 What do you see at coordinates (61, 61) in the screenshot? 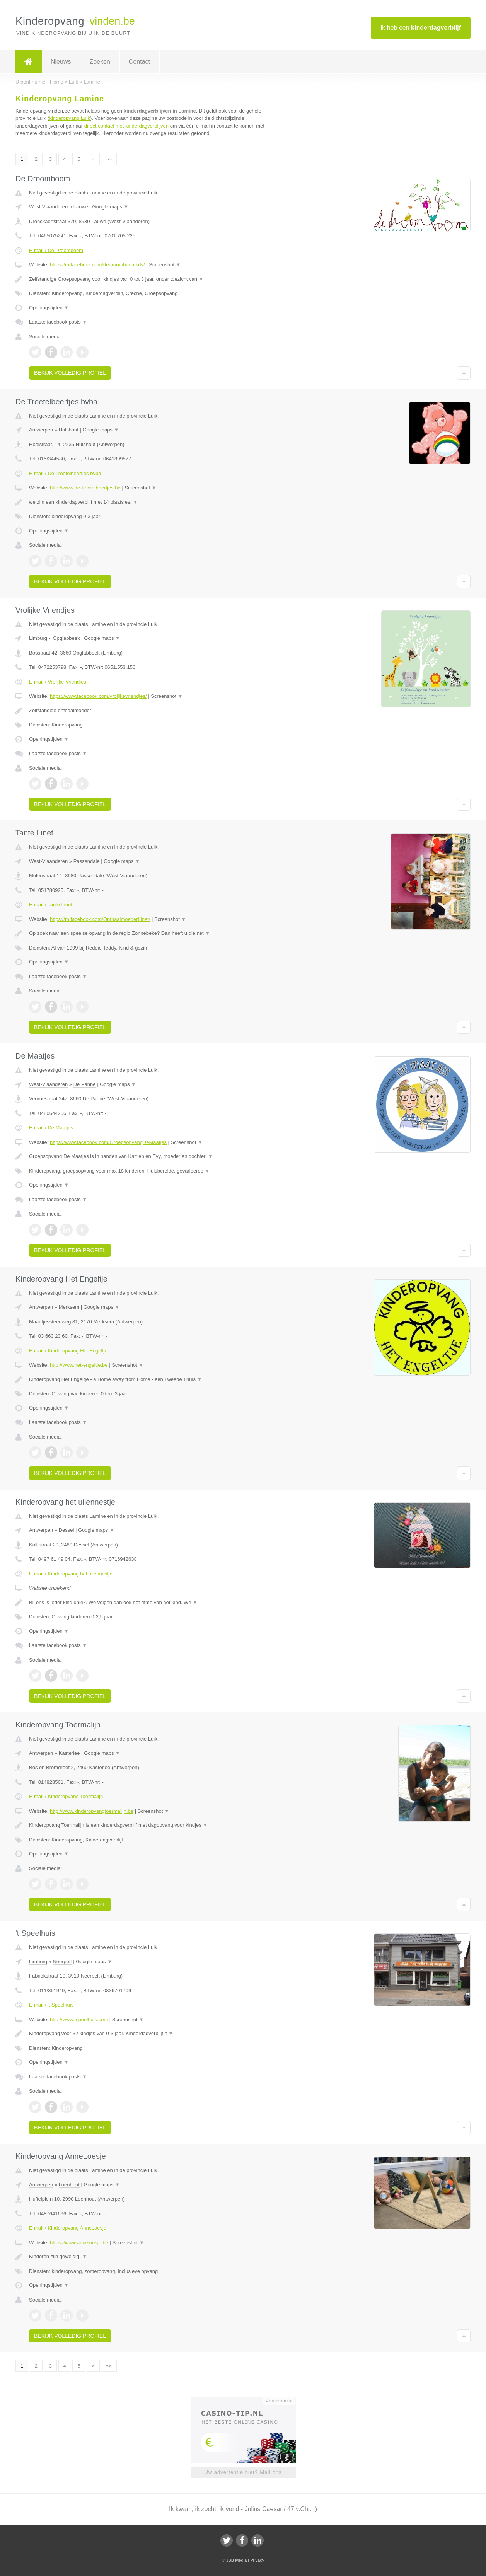
I see `Nieuws` at bounding box center [61, 61].